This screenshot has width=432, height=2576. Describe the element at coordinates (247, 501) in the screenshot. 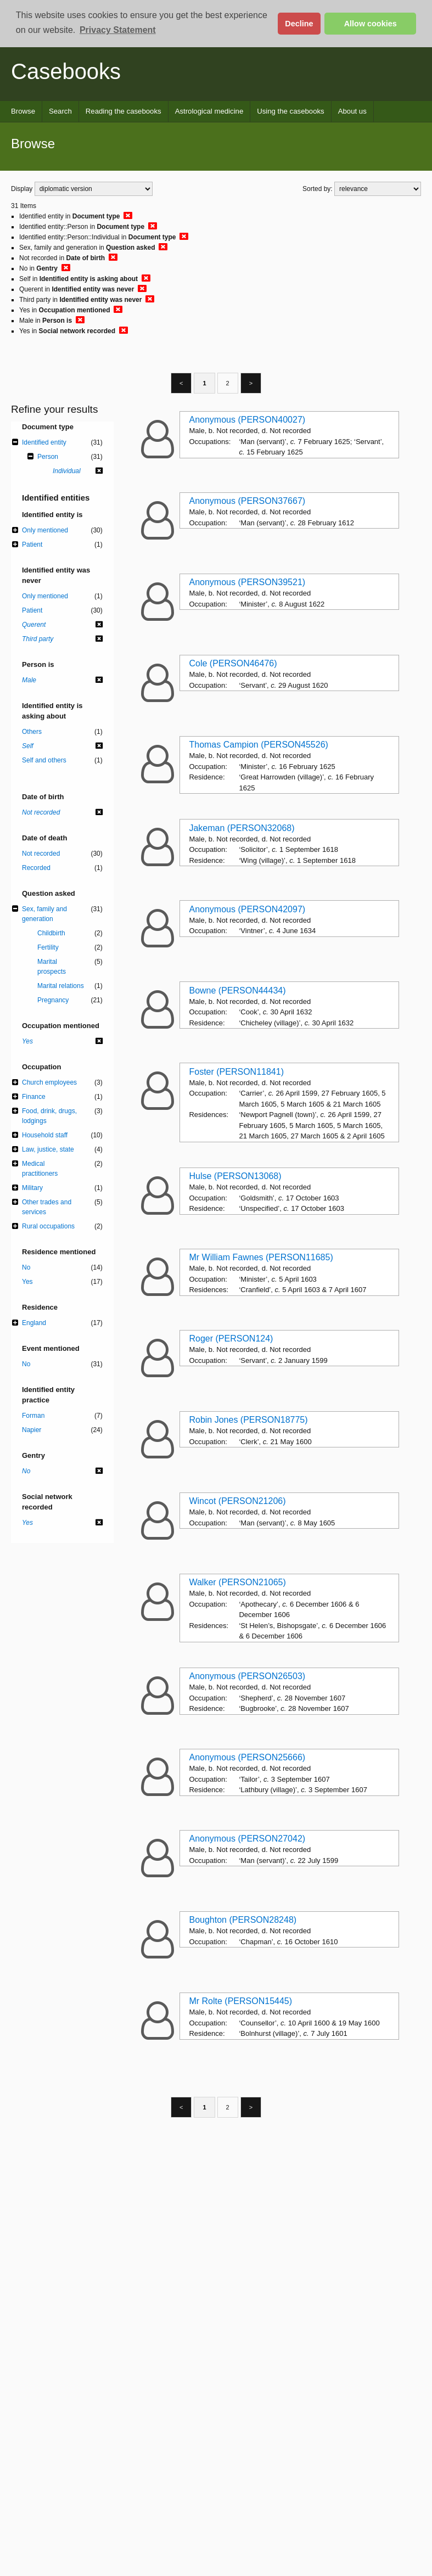

I see `Anonymous (PERSON37667)` at that location.